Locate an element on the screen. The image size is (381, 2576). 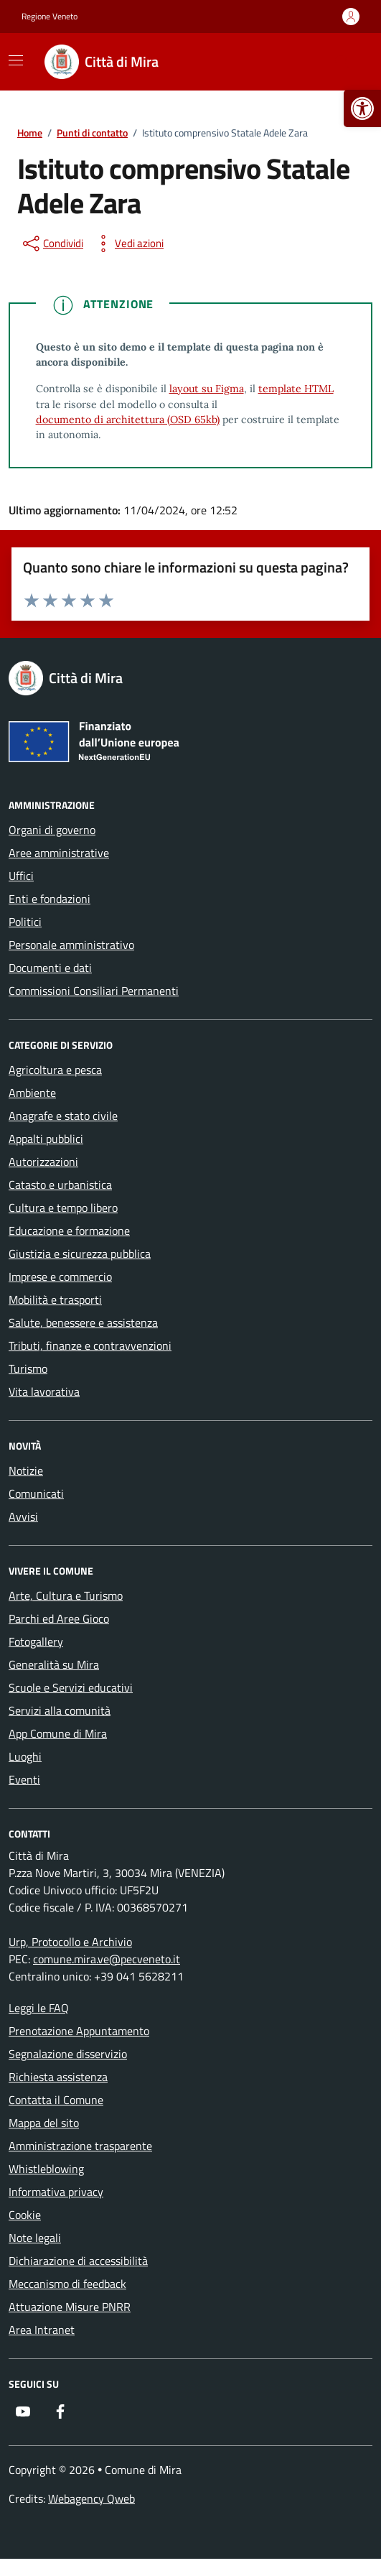
Prenotazione Appuntamento is located at coordinates (79, 2030).